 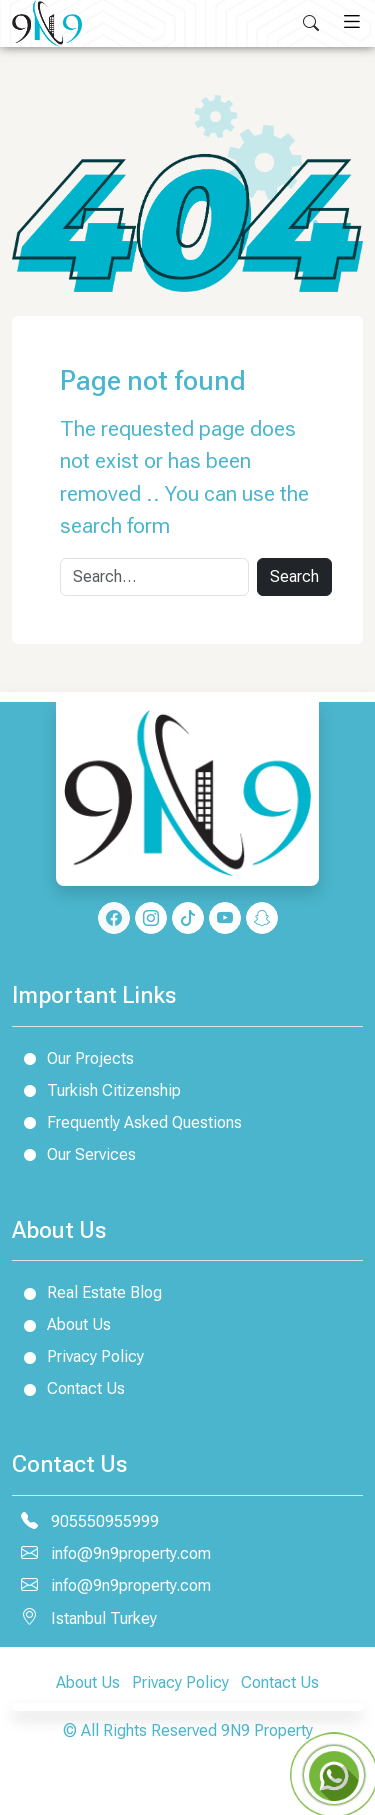 What do you see at coordinates (68, 1388) in the screenshot?
I see `Contact Us` at bounding box center [68, 1388].